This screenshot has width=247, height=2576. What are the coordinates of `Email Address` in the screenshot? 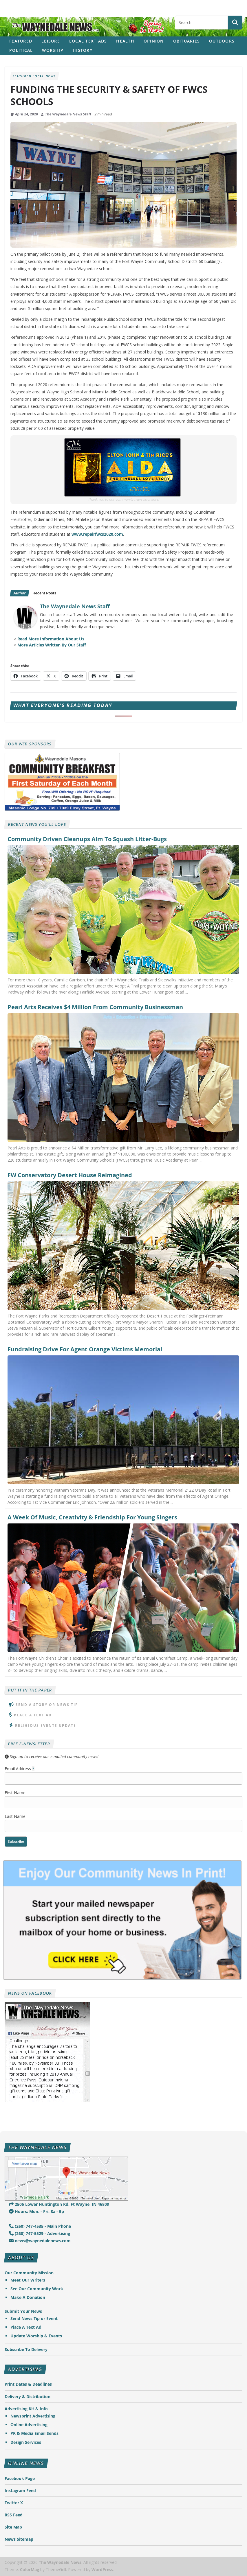 It's located at (19, 1768).